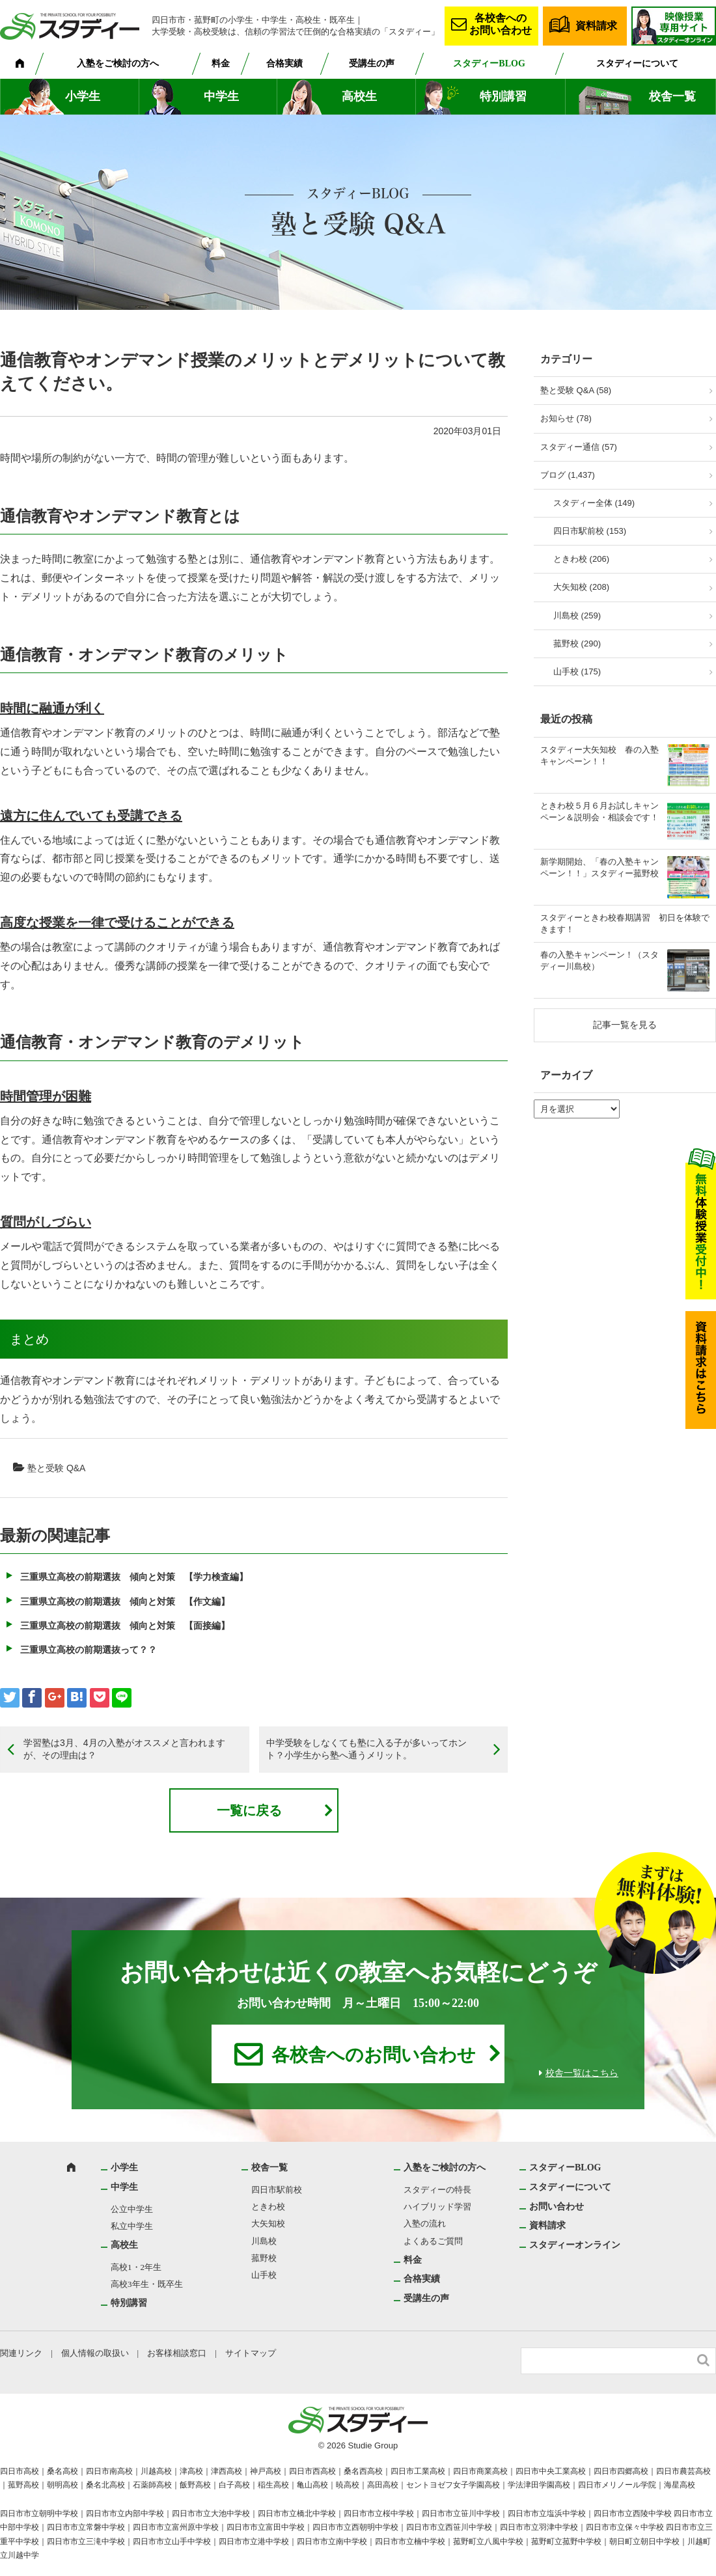 The height and width of the screenshot is (2576, 716). Describe the element at coordinates (433, 2241) in the screenshot. I see `よくあるご質問` at that location.